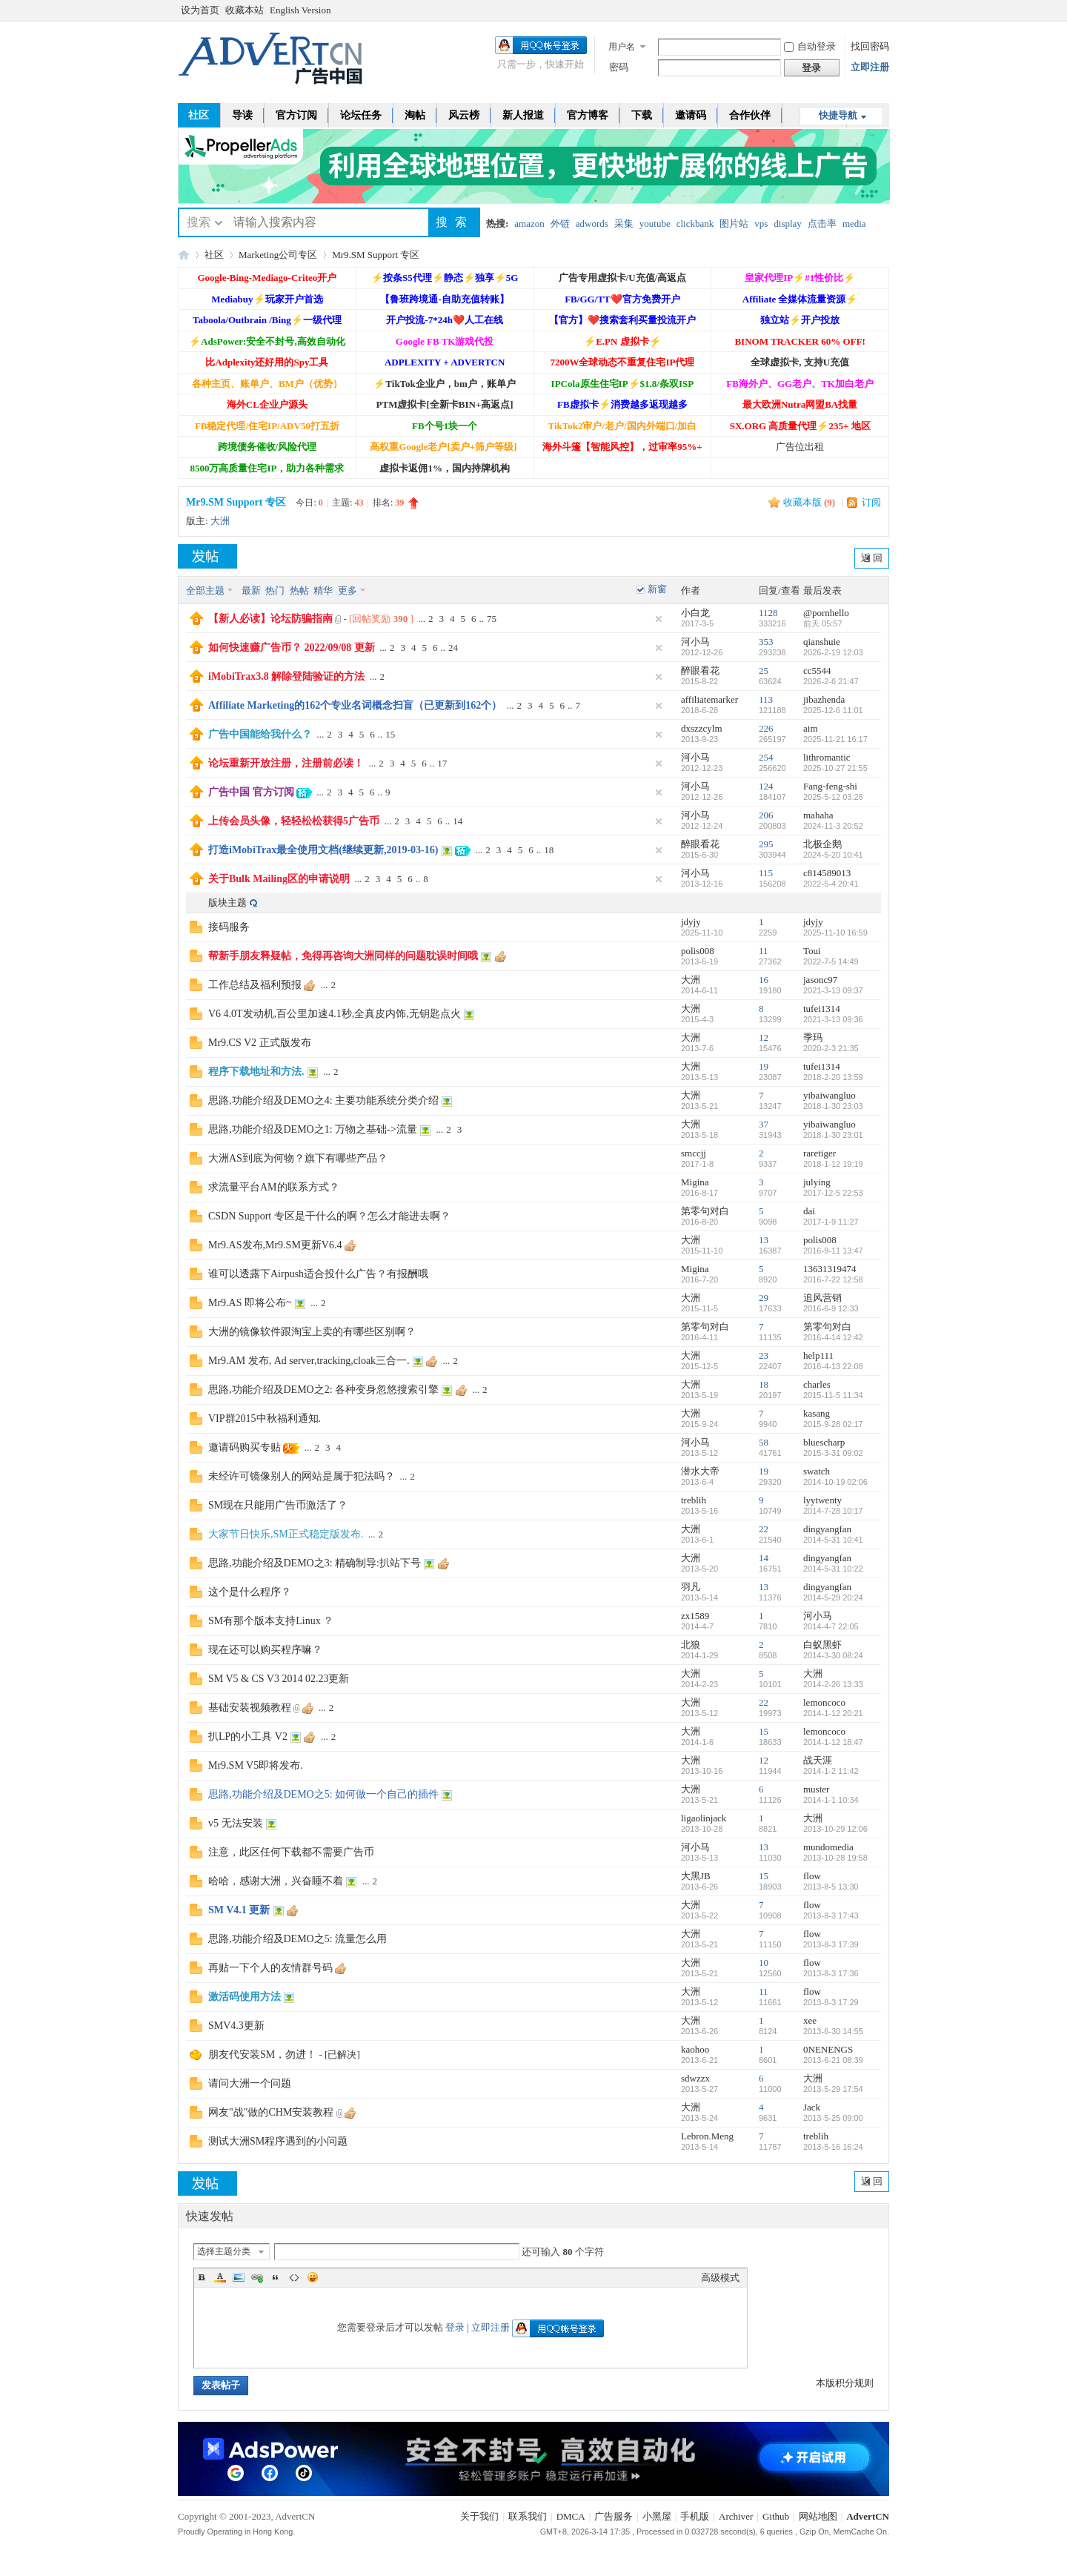 This screenshot has height=2576, width=1067. I want to click on 新人报道, so click(523, 115).